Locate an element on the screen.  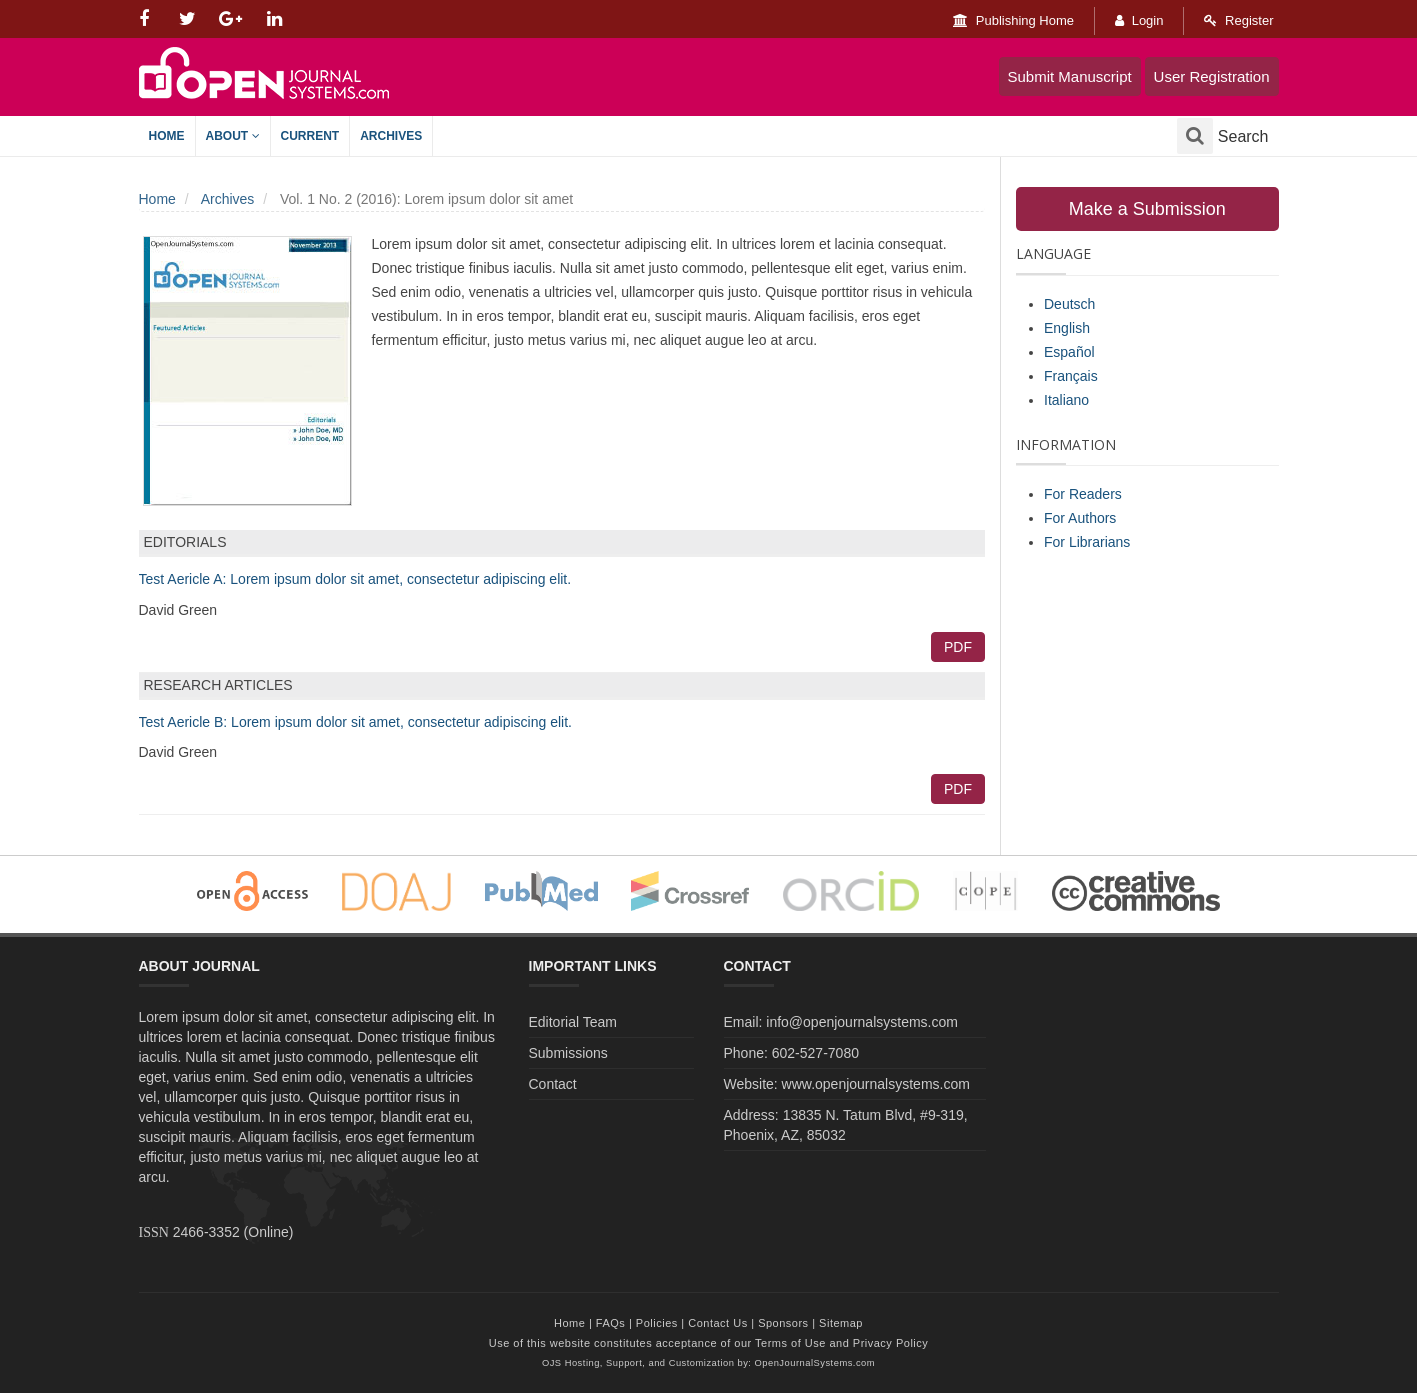
Policies is located at coordinates (657, 1323).